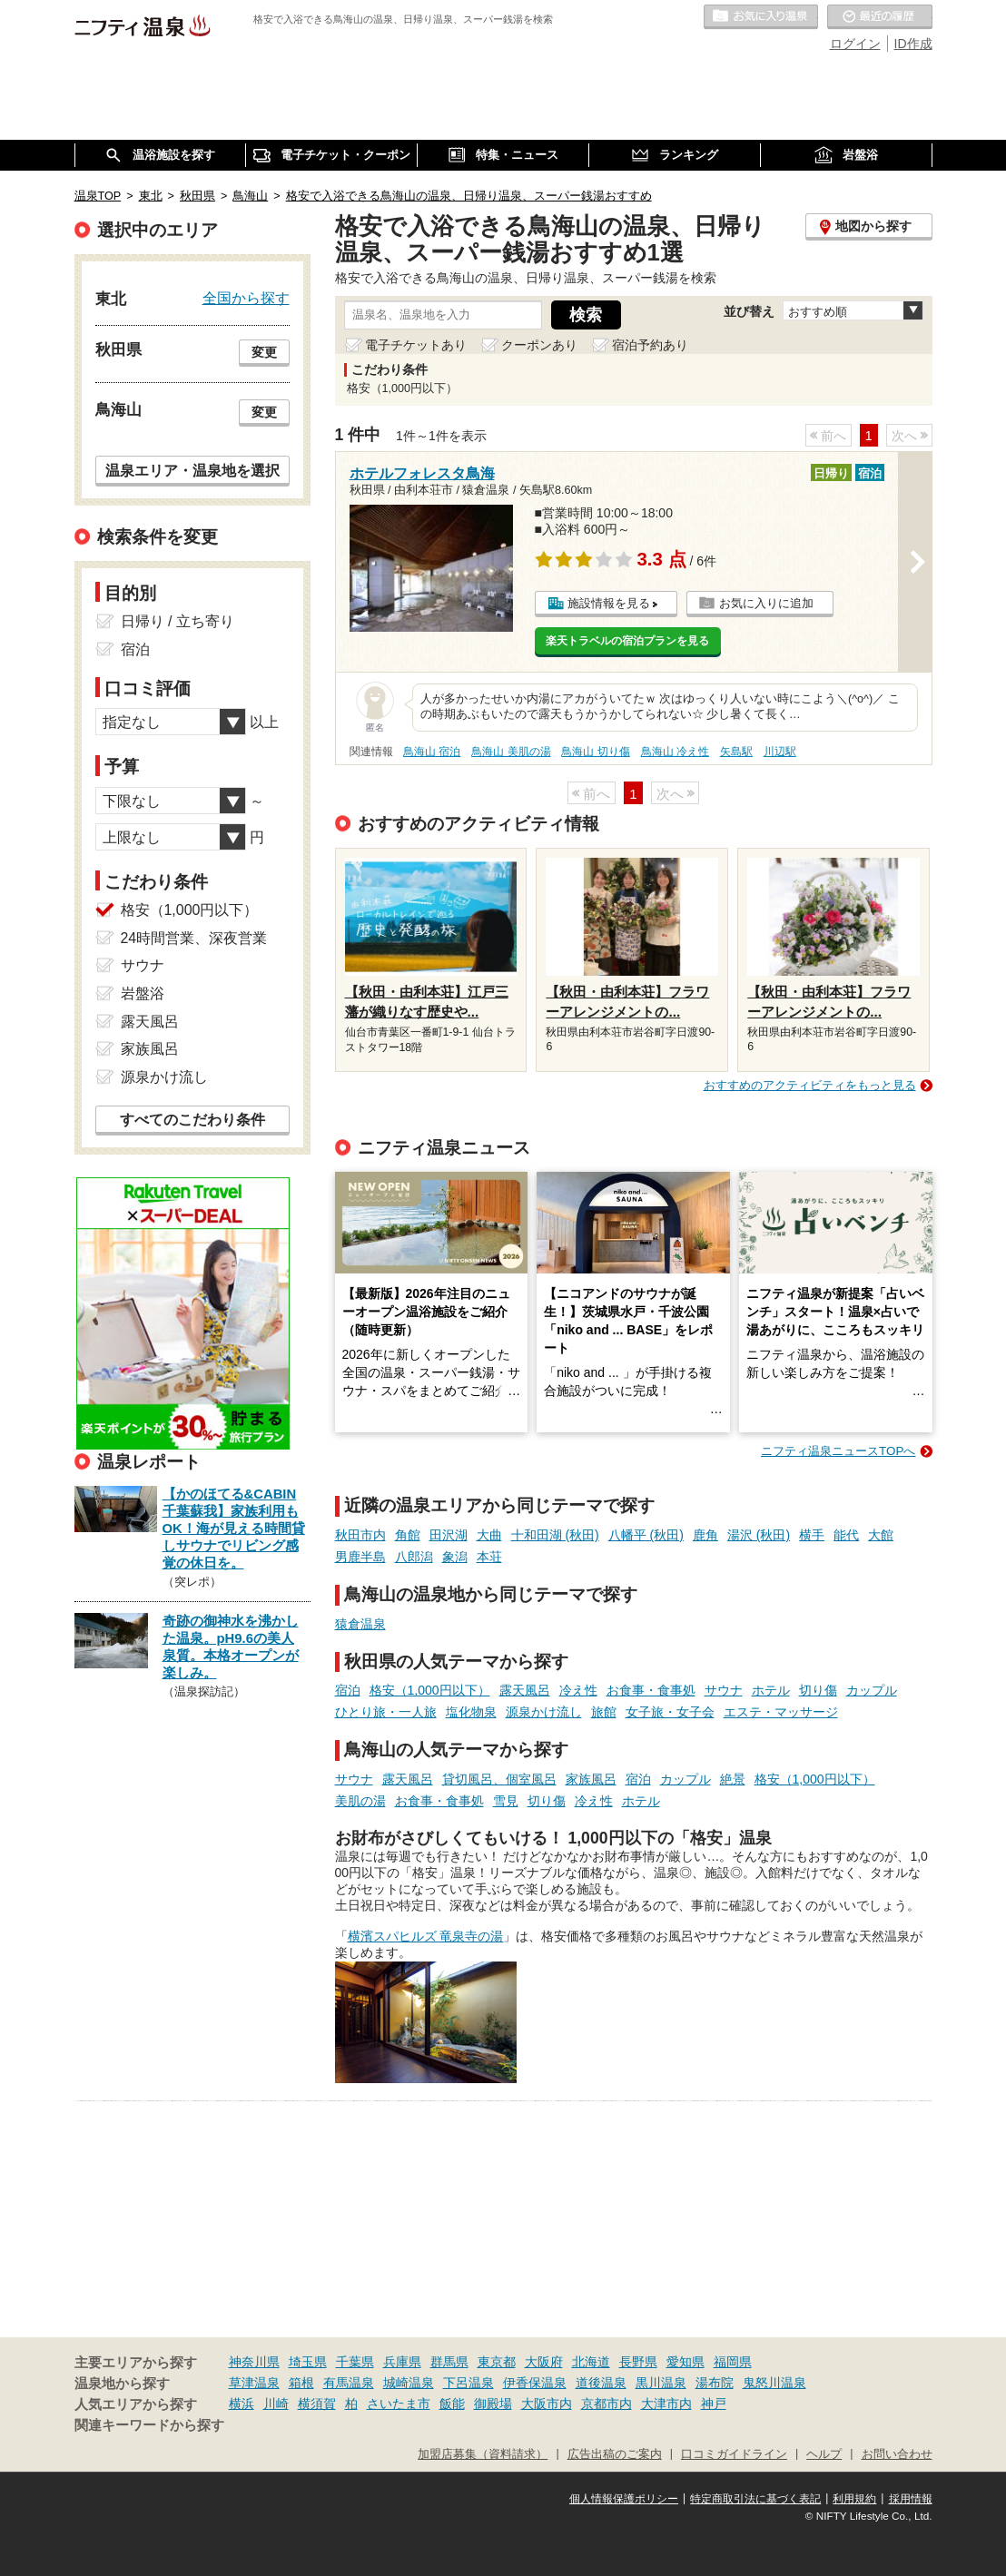 This screenshot has width=1006, height=2576. Describe the element at coordinates (713, 2403) in the screenshot. I see `神戸` at that location.